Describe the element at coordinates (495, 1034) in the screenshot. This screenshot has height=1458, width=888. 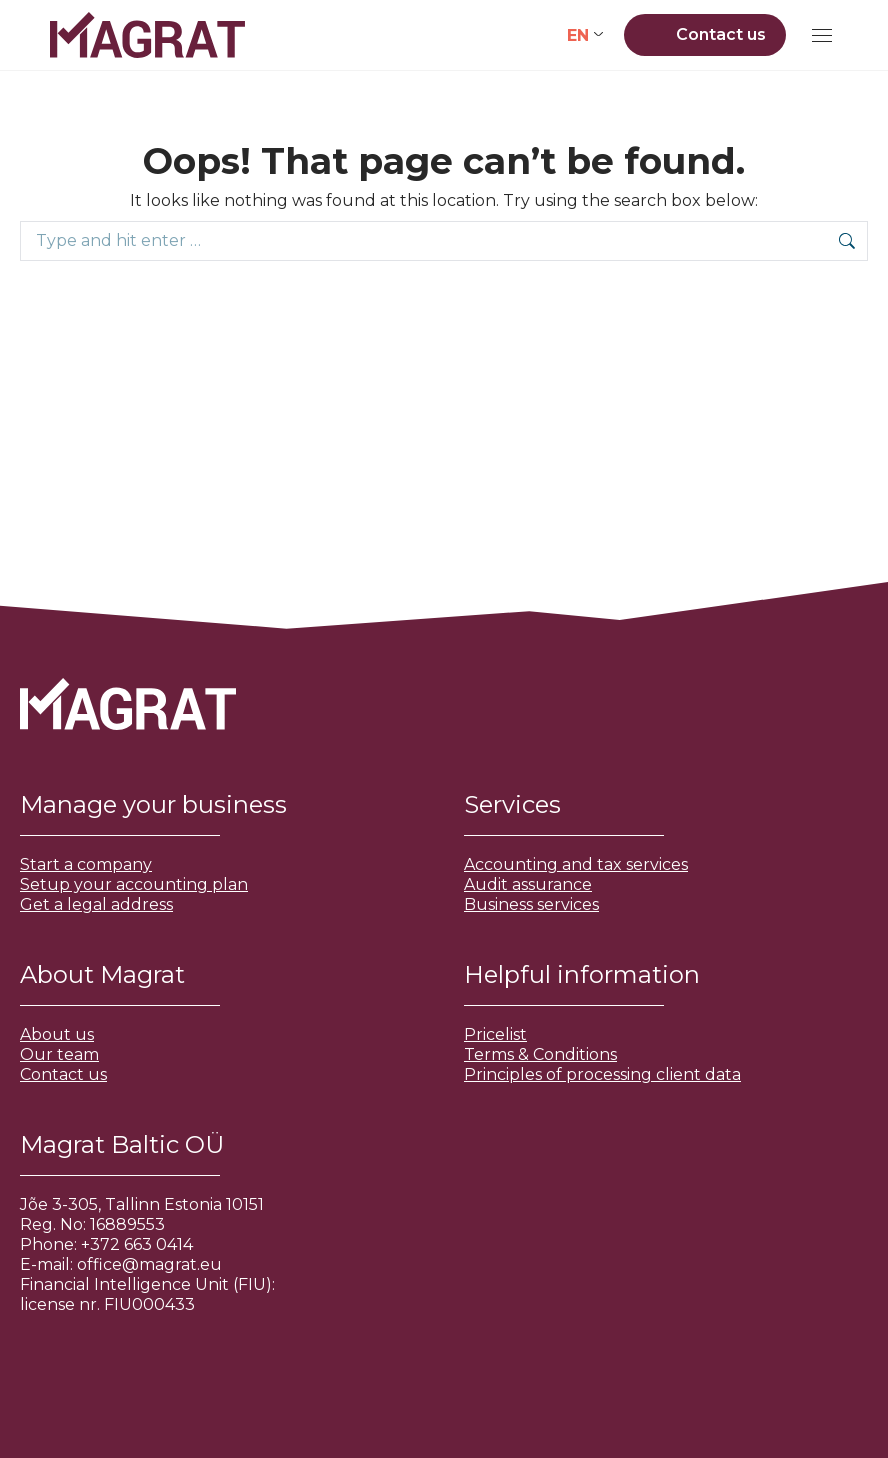
I see `Pricelist` at that location.